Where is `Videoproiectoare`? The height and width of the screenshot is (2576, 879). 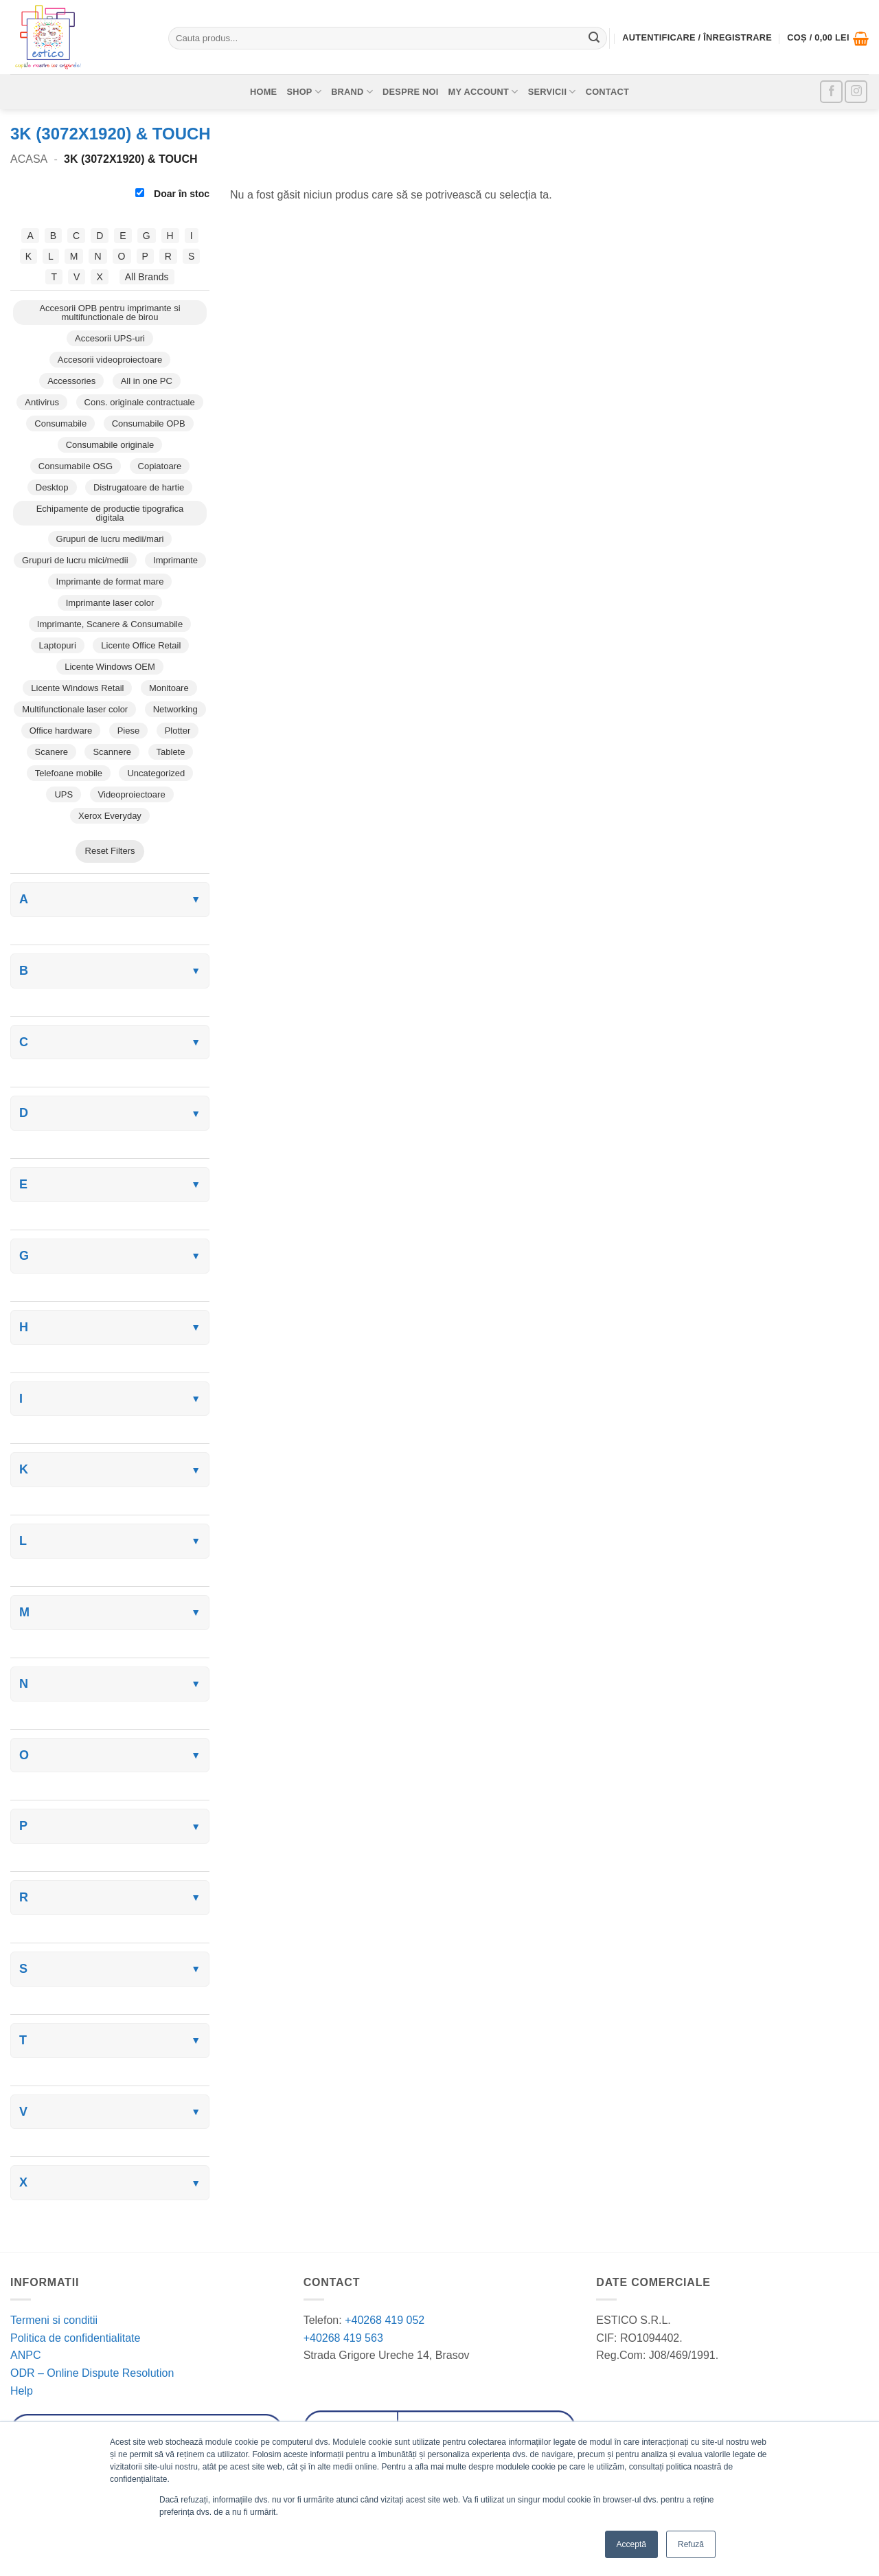 Videoproiectoare is located at coordinates (131, 794).